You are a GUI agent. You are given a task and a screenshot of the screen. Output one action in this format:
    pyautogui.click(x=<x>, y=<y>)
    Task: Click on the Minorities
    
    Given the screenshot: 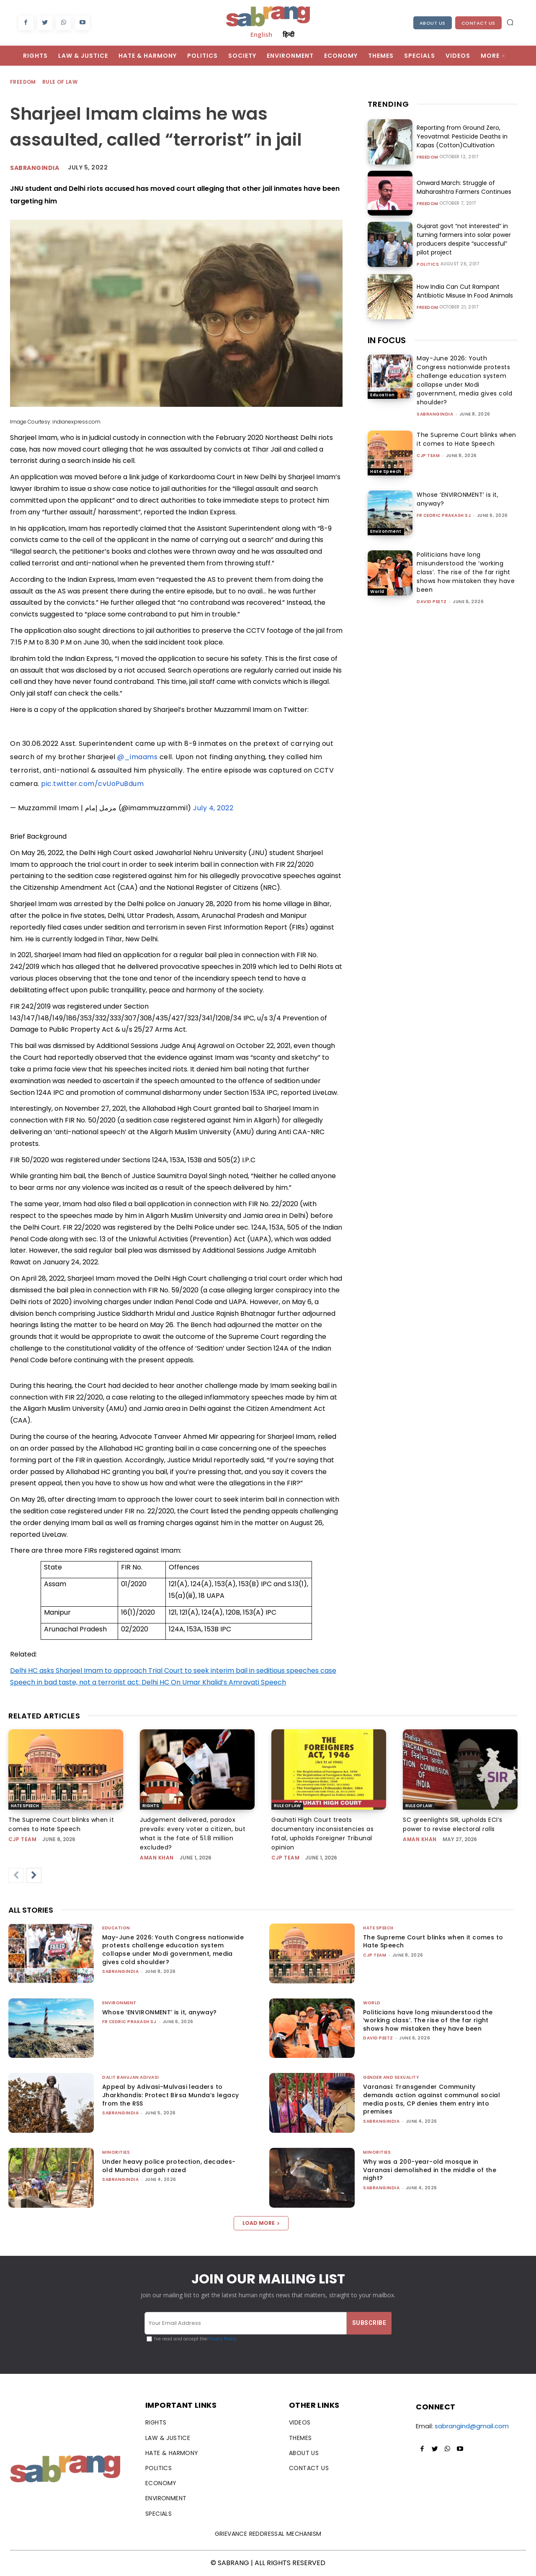 What is the action you would take?
    pyautogui.click(x=116, y=2152)
    